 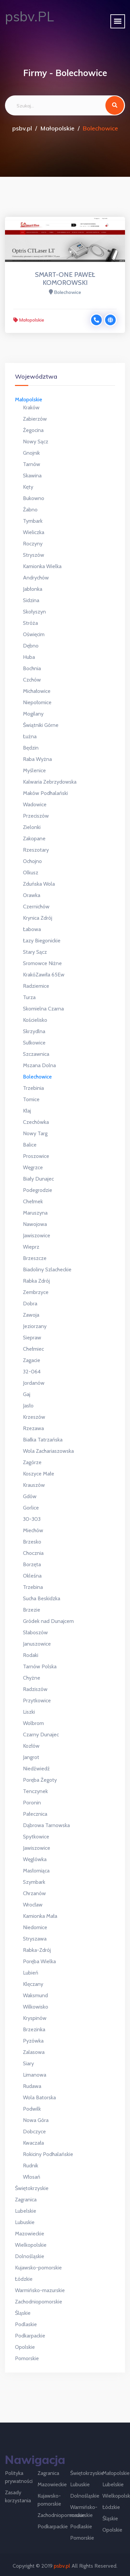 I want to click on Skrzydlna, so click(x=34, y=1031).